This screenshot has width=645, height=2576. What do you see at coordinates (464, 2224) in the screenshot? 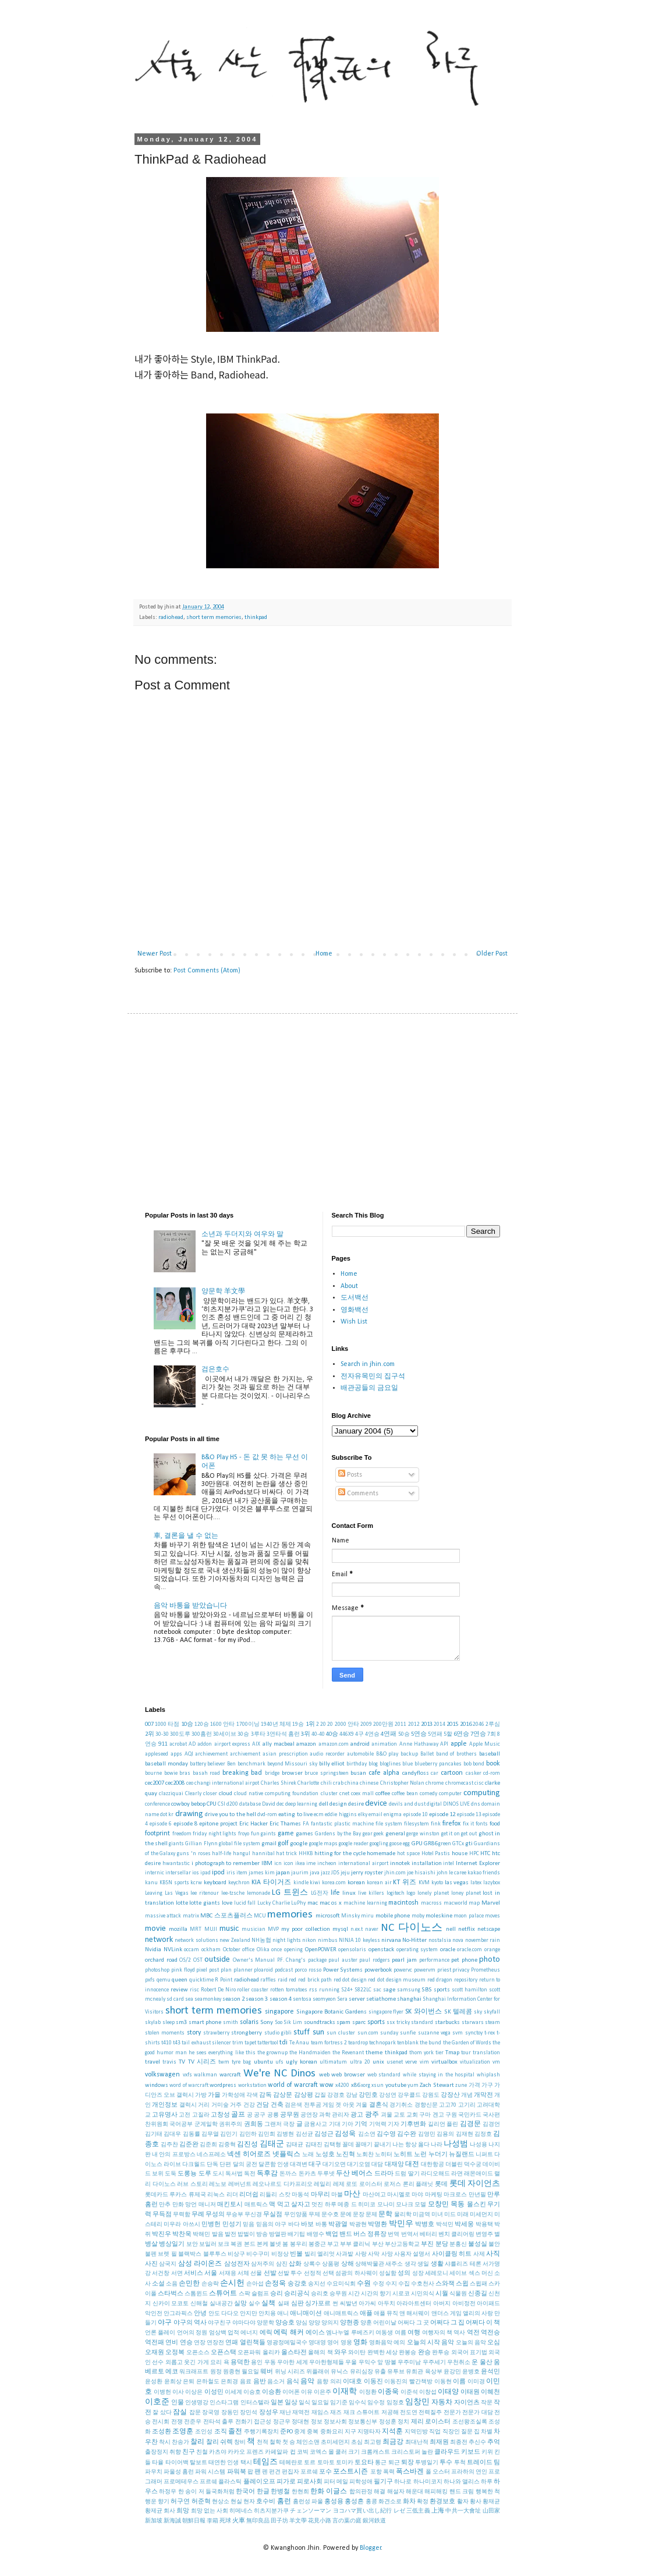
I see `박세웅` at bounding box center [464, 2224].